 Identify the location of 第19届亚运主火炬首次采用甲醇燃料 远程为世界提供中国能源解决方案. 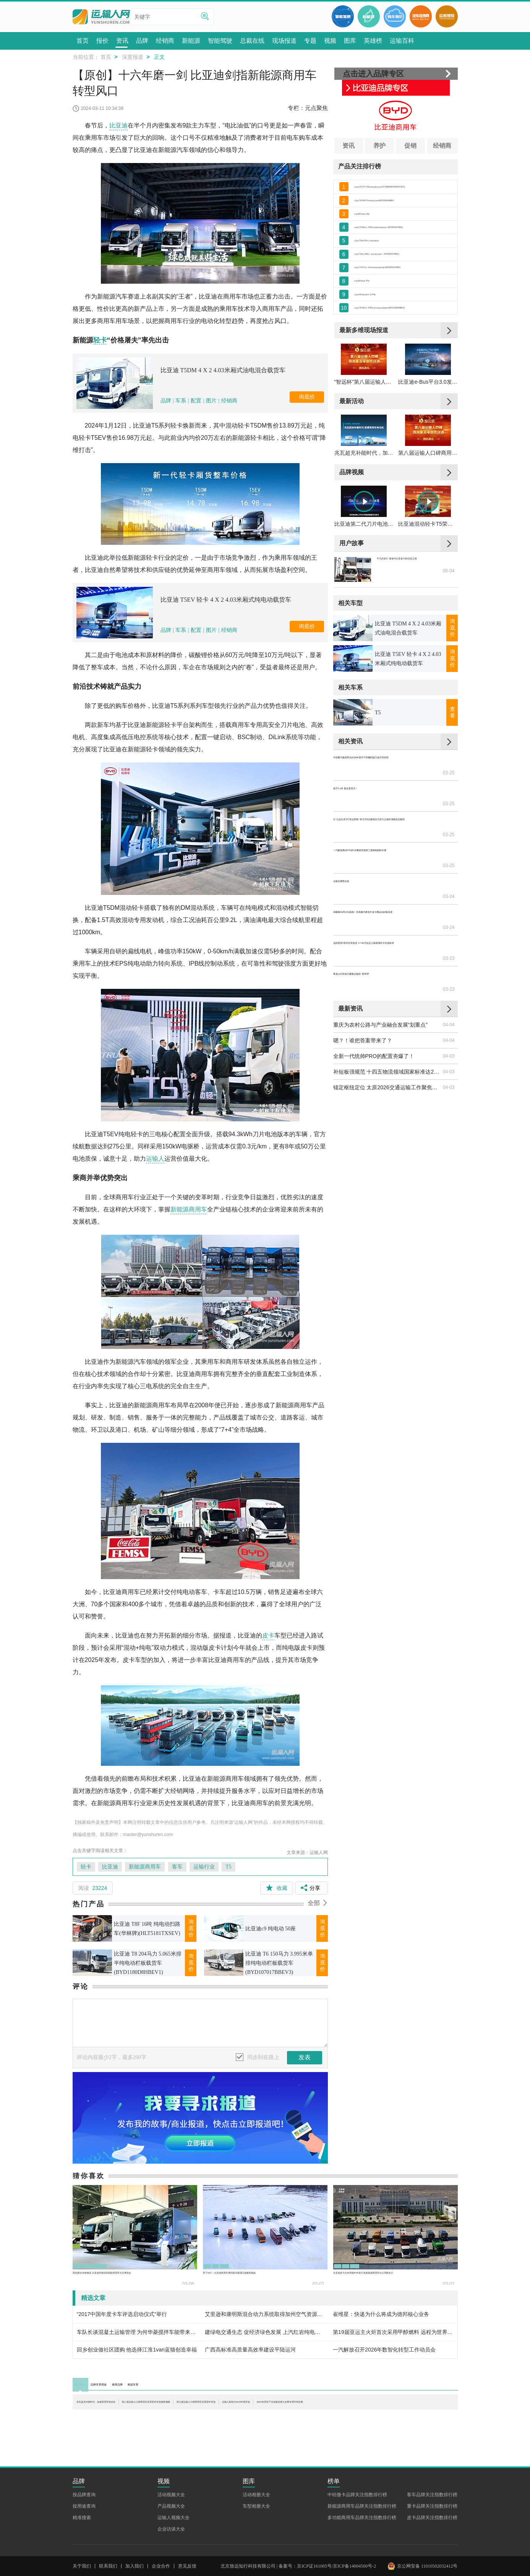
(393, 2332).